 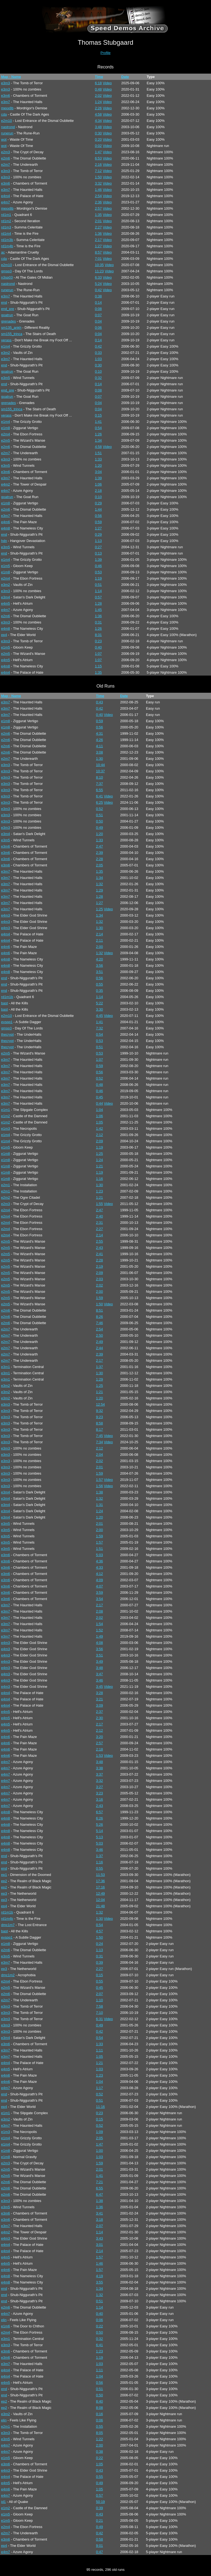 What do you see at coordinates (5, 102) in the screenshot?
I see `e3m7` at bounding box center [5, 102].